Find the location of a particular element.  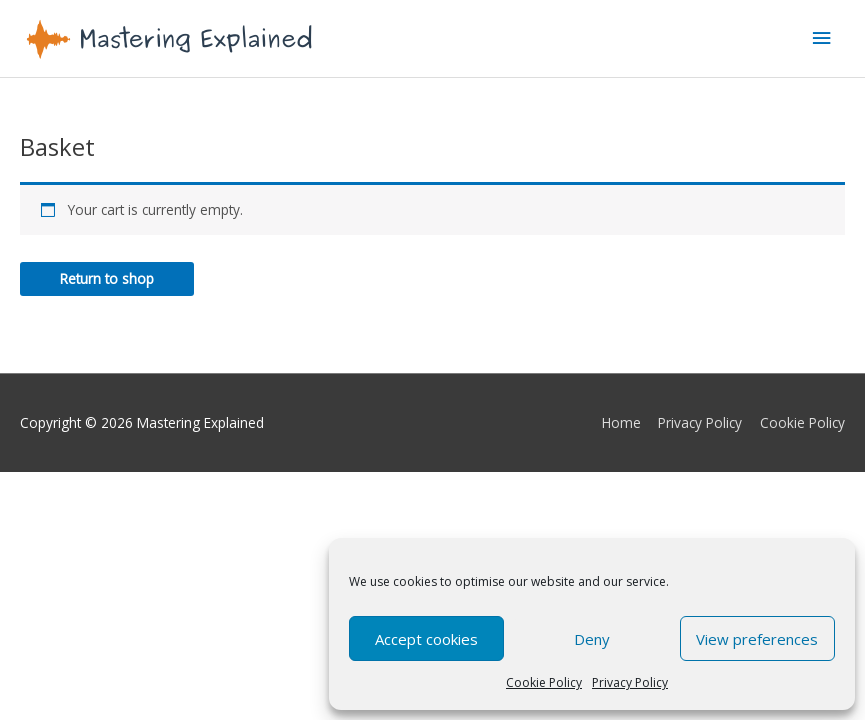

Return to shop is located at coordinates (107, 278).